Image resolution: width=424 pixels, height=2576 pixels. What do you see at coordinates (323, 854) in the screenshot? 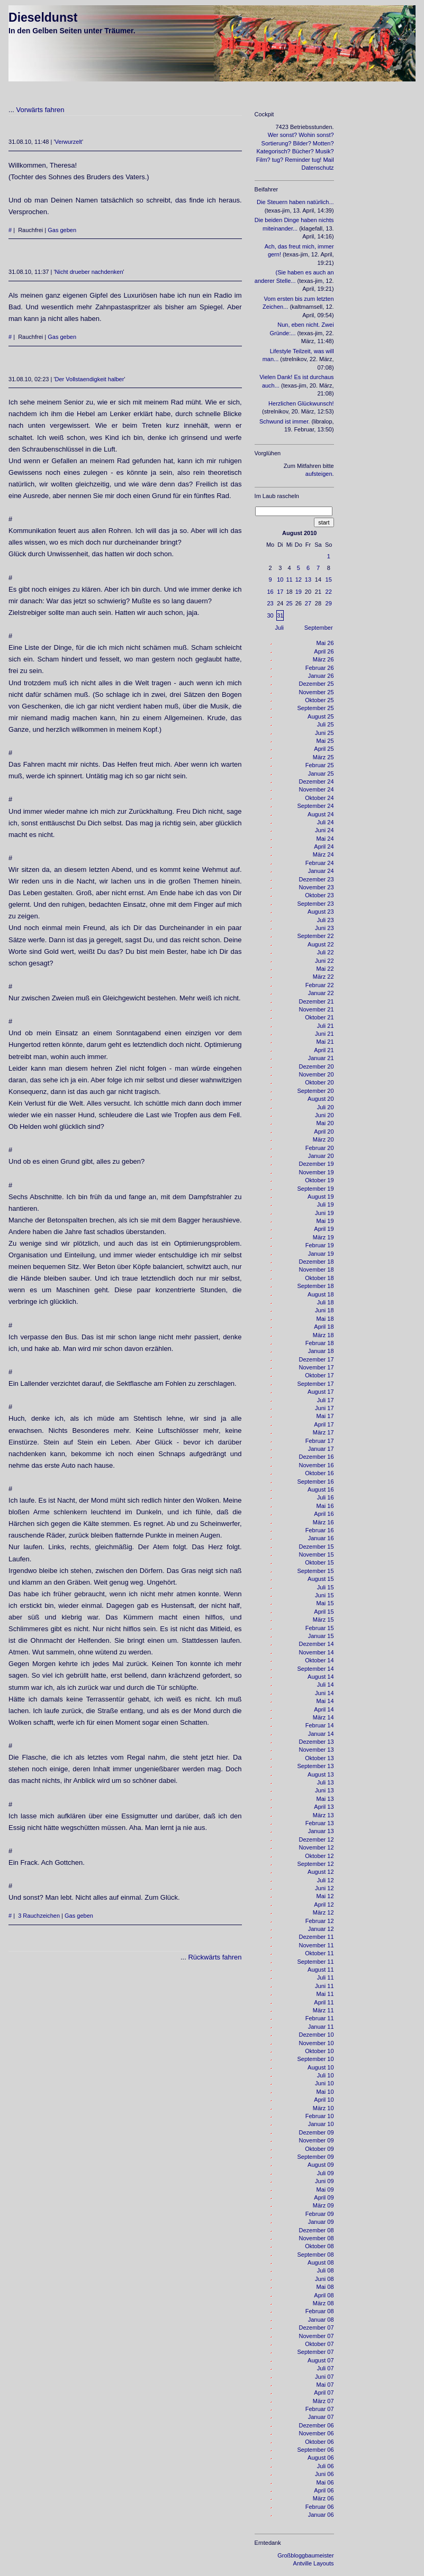
I see `März 24` at bounding box center [323, 854].